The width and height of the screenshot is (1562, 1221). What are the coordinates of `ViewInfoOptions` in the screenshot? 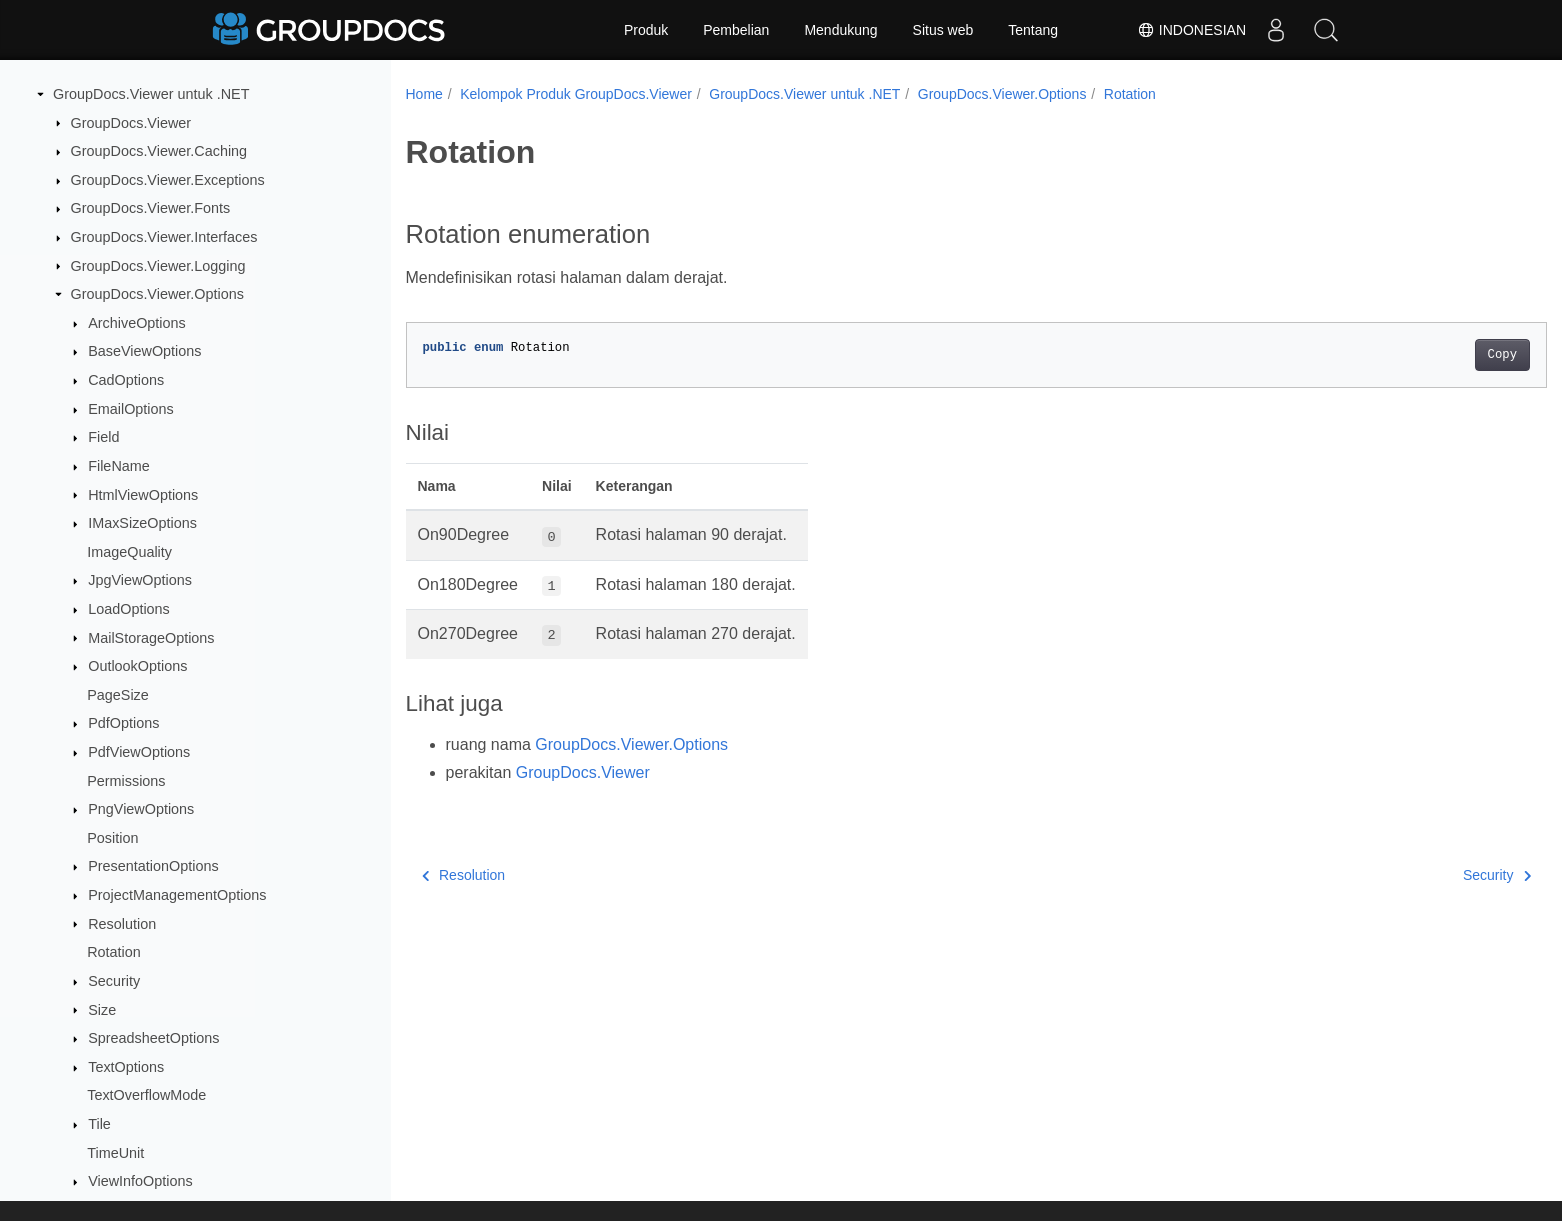 It's located at (140, 1181).